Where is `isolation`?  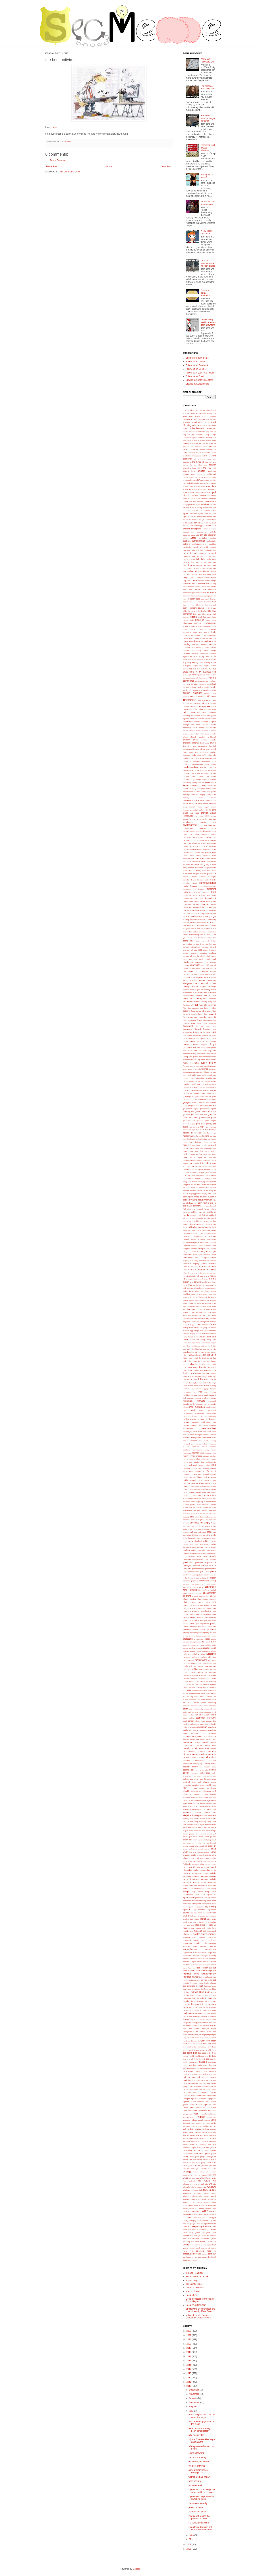
isolation is located at coordinates (197, 1282).